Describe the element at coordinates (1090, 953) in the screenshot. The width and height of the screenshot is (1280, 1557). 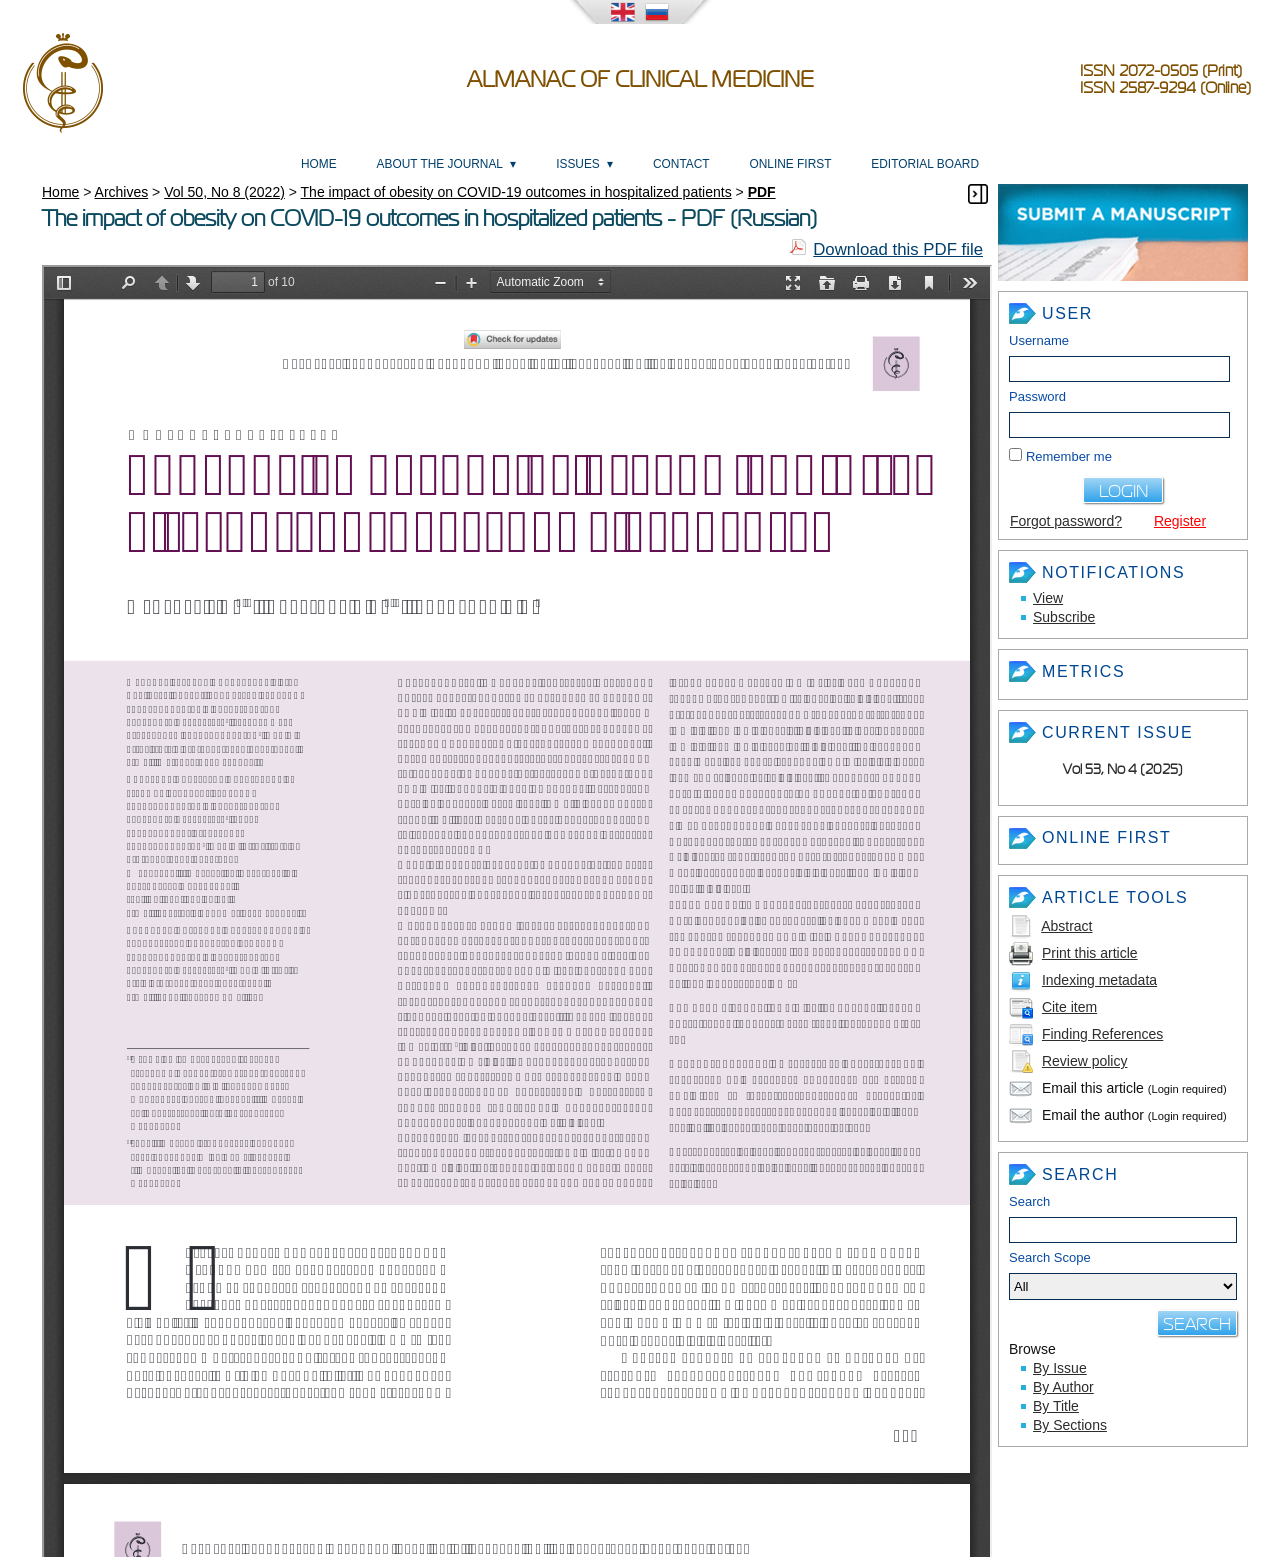
I see `Print this article` at that location.